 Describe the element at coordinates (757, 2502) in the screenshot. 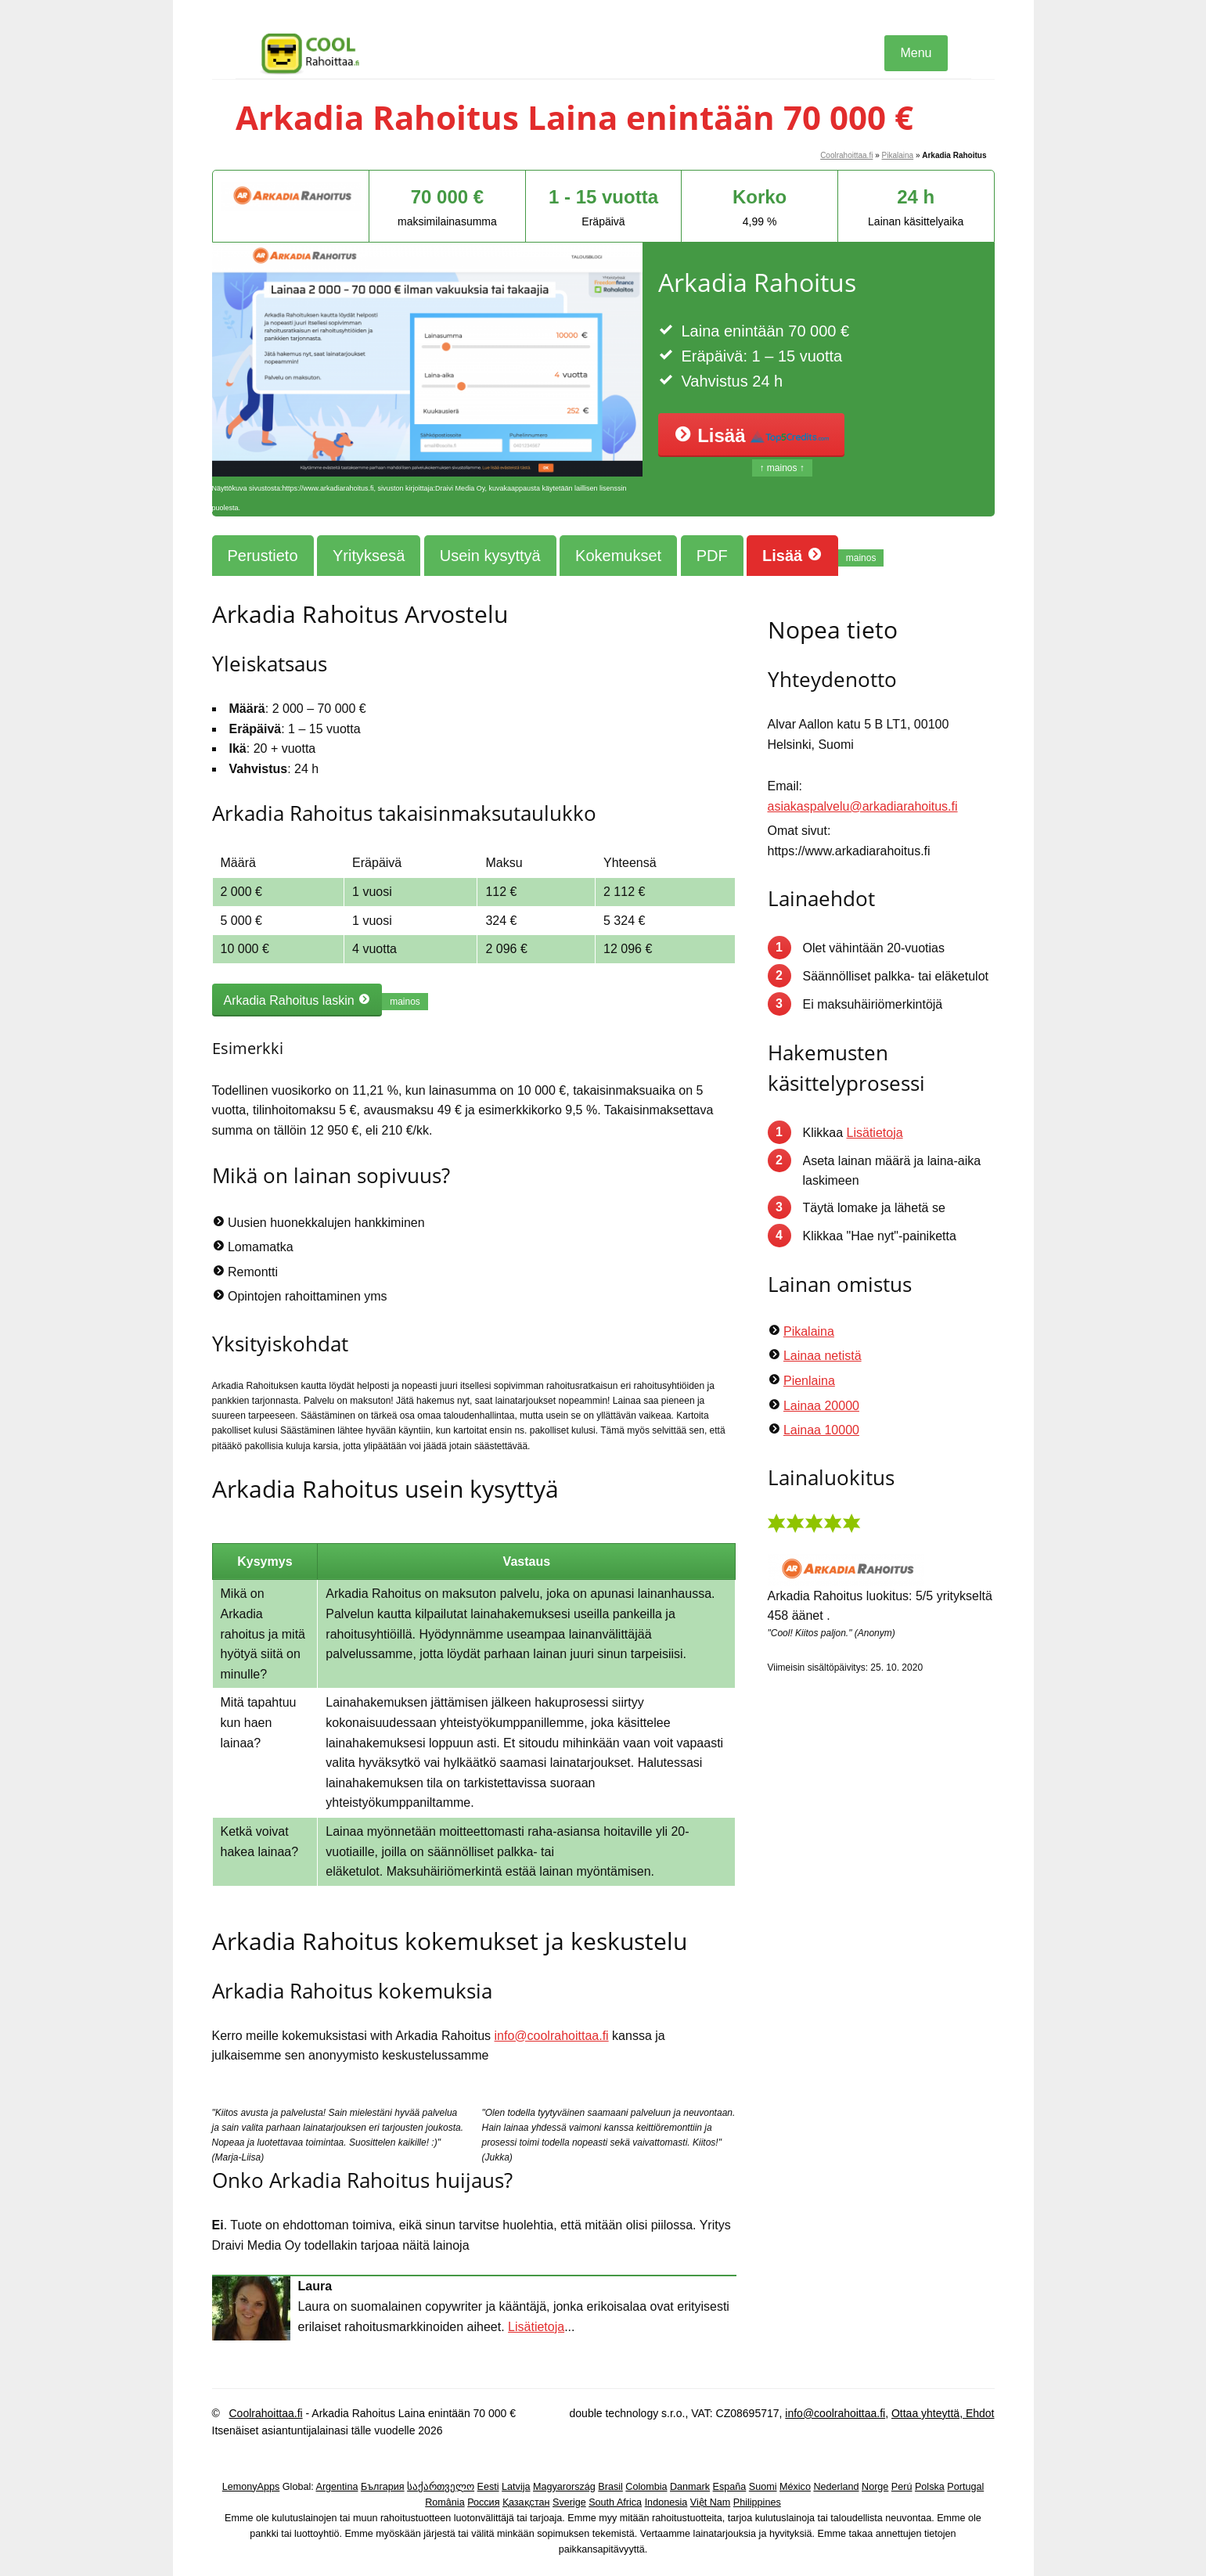

I see `Philippines` at that location.